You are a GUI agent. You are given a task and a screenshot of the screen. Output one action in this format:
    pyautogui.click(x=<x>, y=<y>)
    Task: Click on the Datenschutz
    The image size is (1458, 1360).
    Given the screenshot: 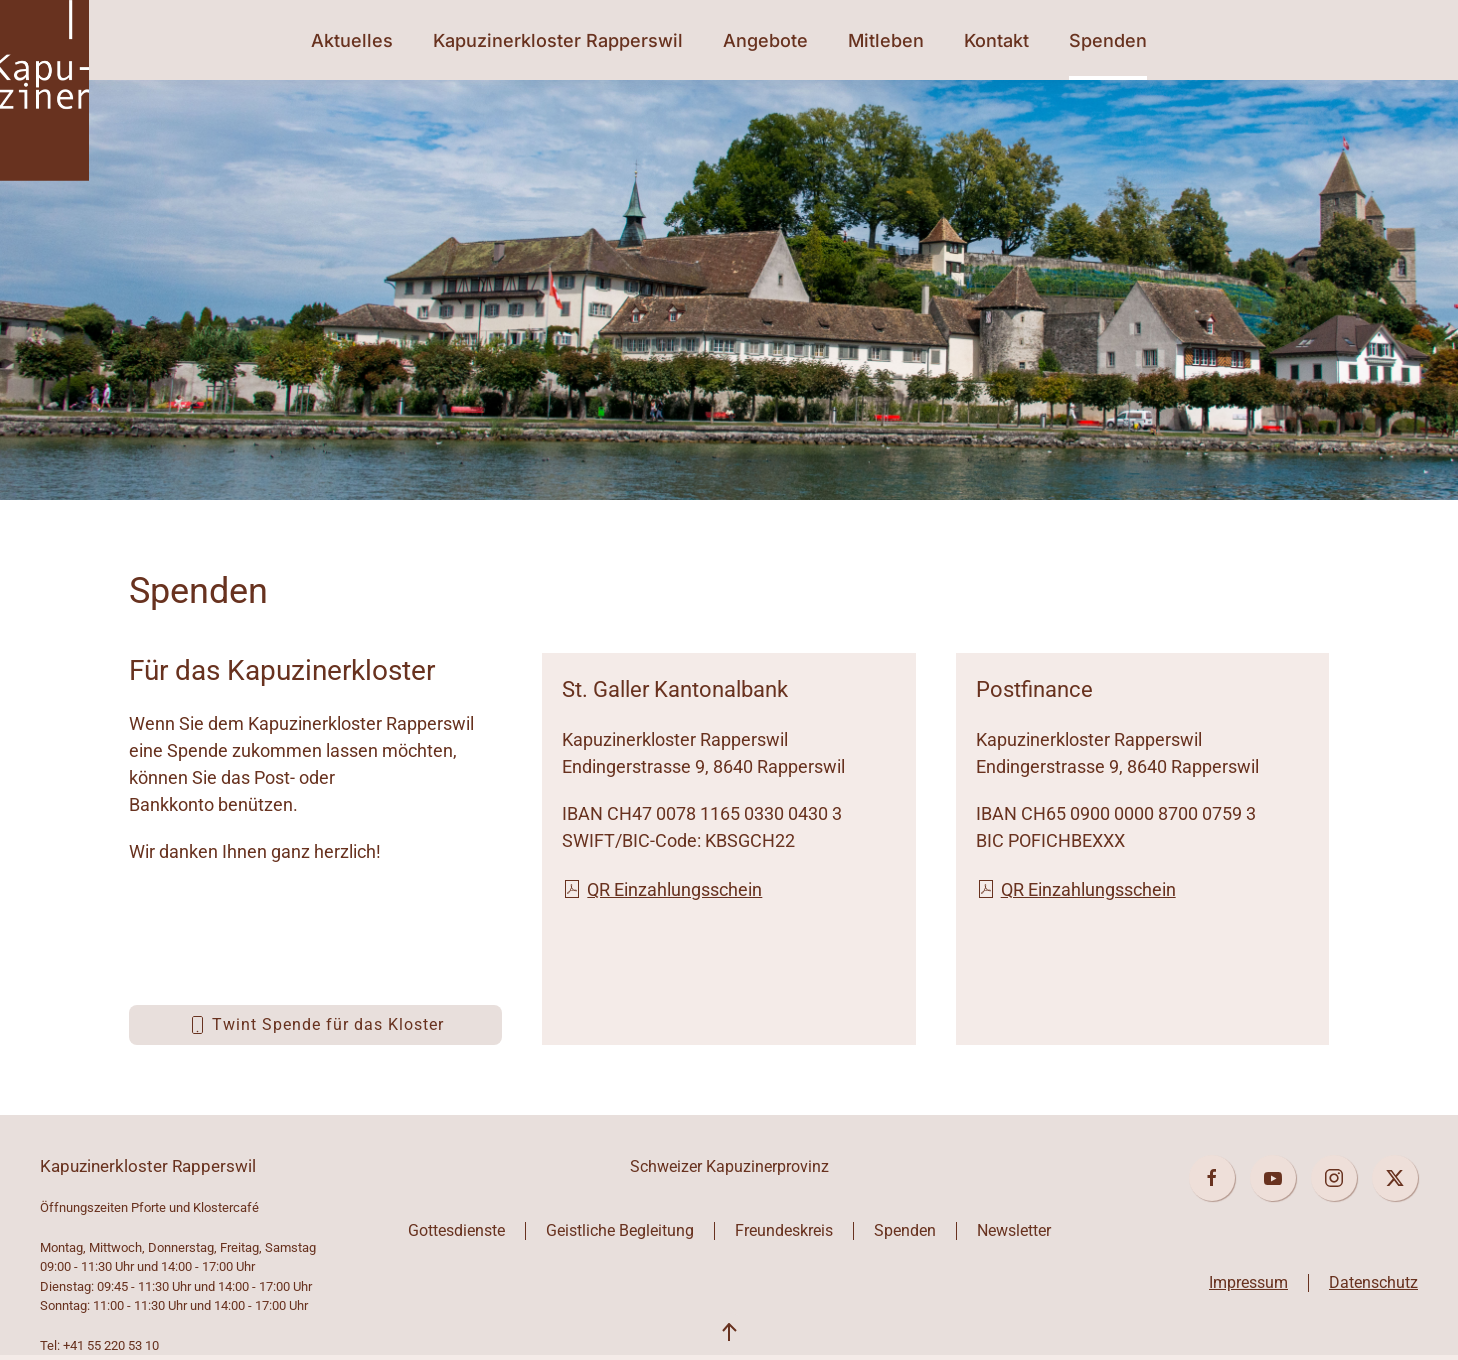 What is the action you would take?
    pyautogui.click(x=1373, y=1282)
    